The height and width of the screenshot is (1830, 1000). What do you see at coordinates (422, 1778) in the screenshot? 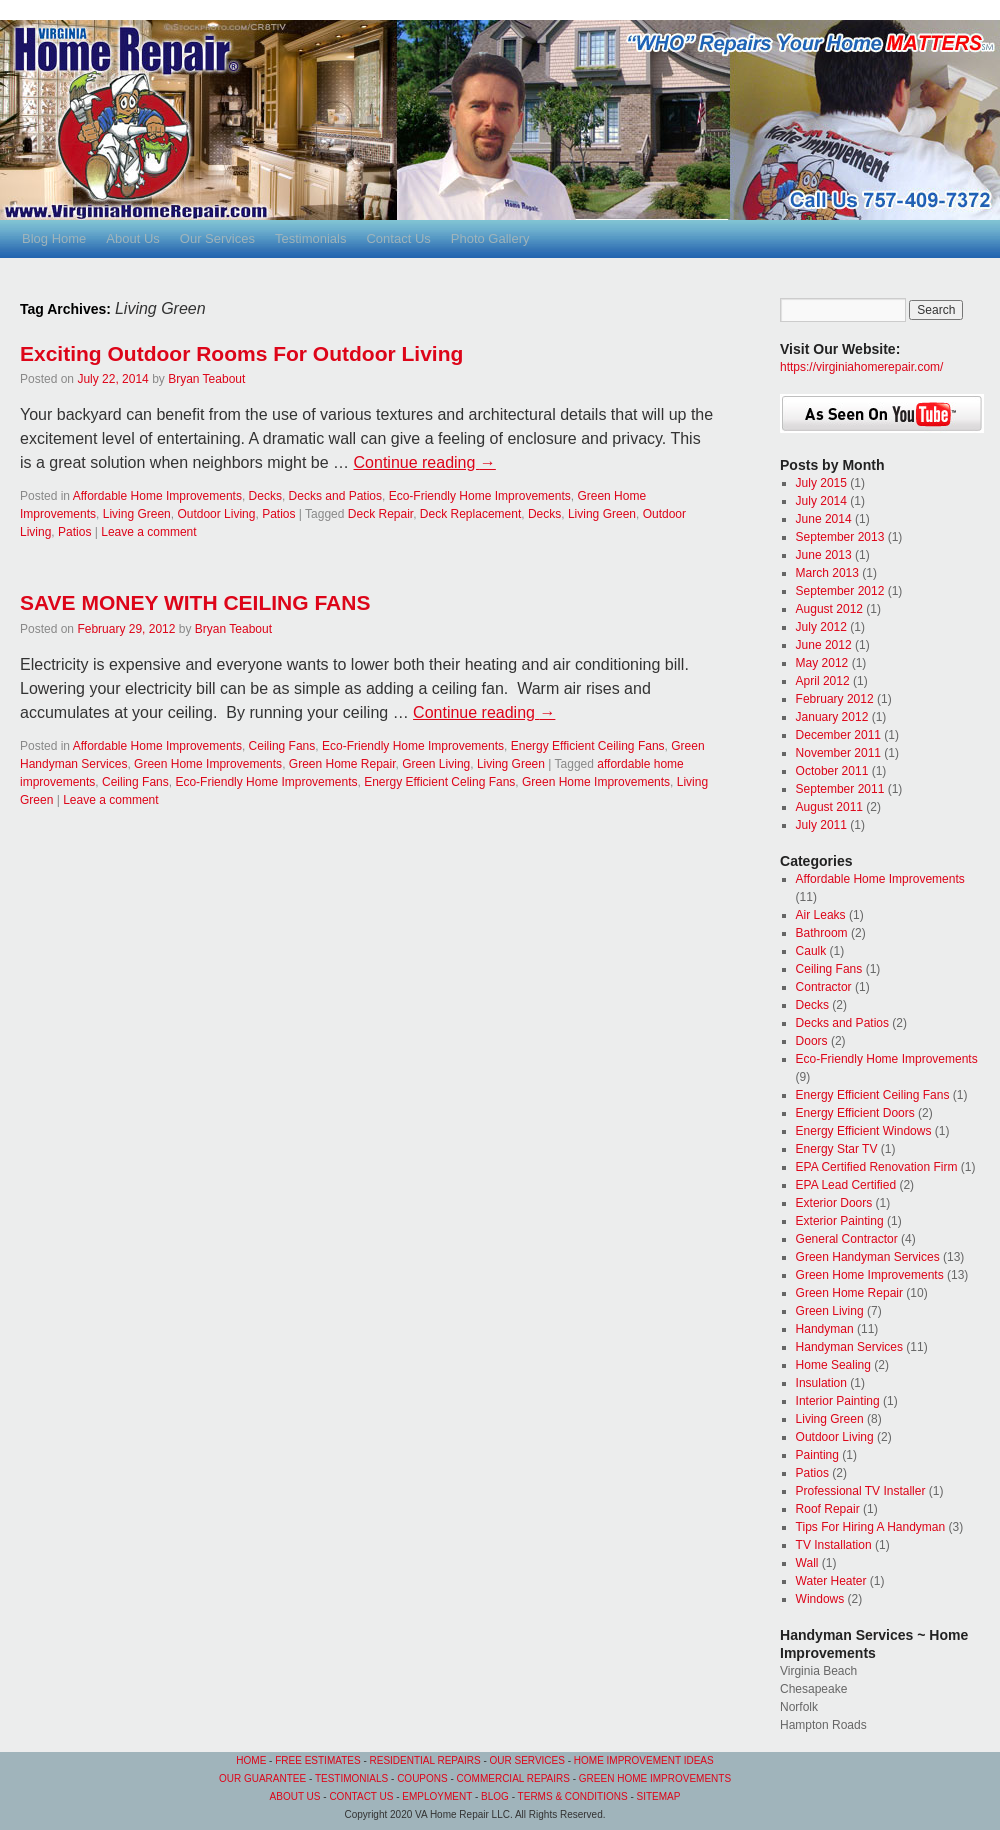
I see `COUPONS` at bounding box center [422, 1778].